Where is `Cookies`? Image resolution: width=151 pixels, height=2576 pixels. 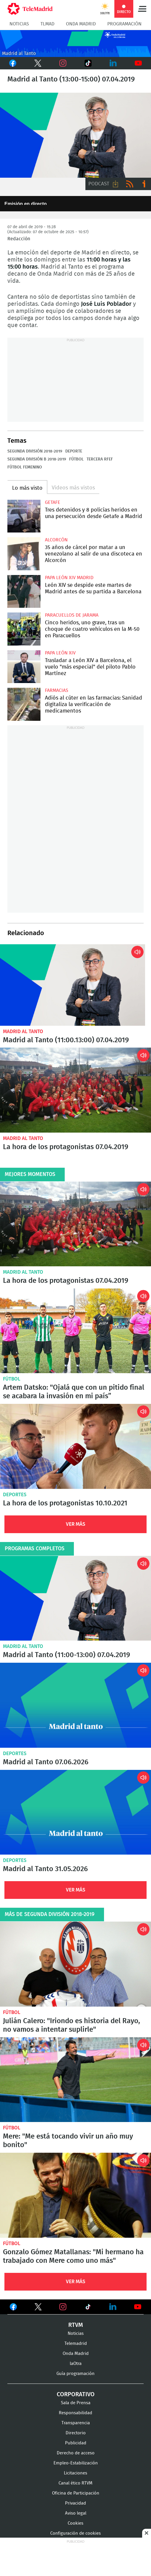 Cookies is located at coordinates (75, 2523).